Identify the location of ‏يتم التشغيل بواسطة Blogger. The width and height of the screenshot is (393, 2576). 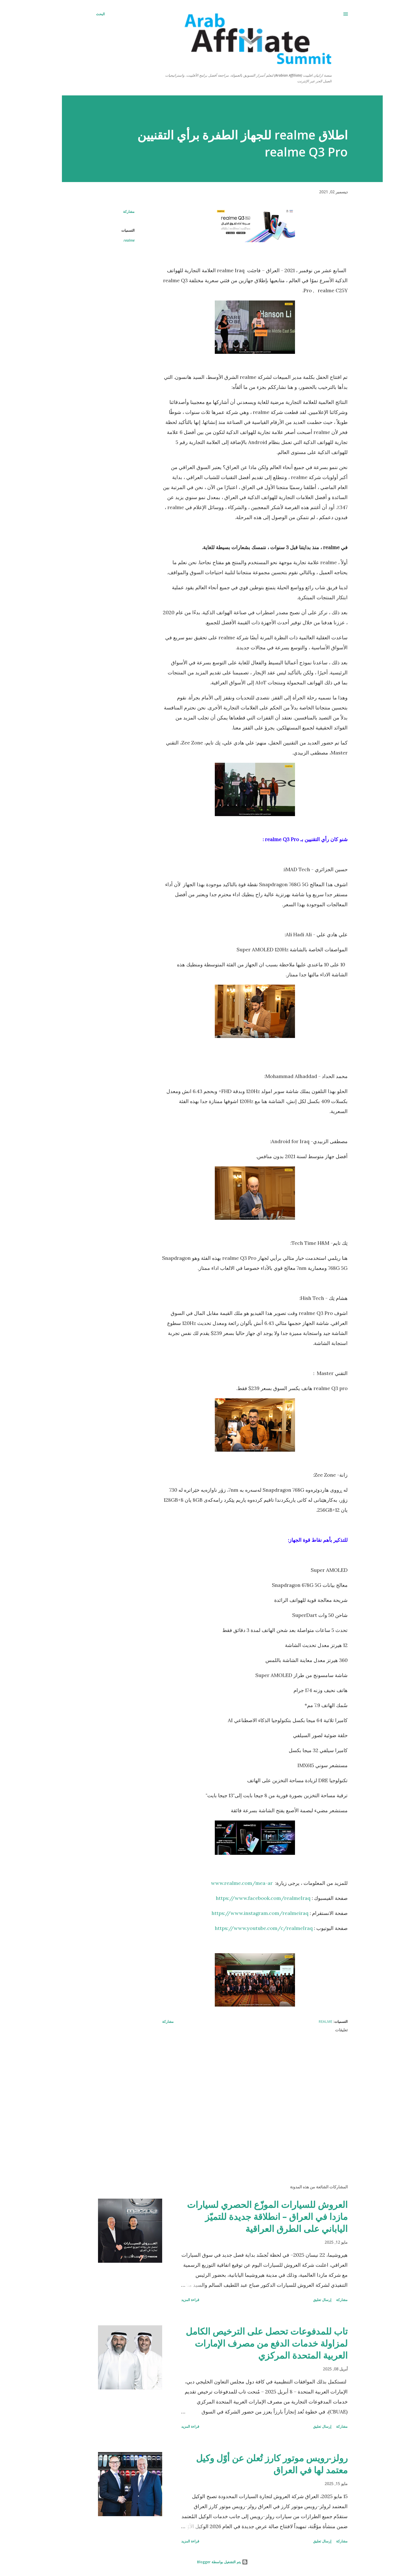
(196, 2561).